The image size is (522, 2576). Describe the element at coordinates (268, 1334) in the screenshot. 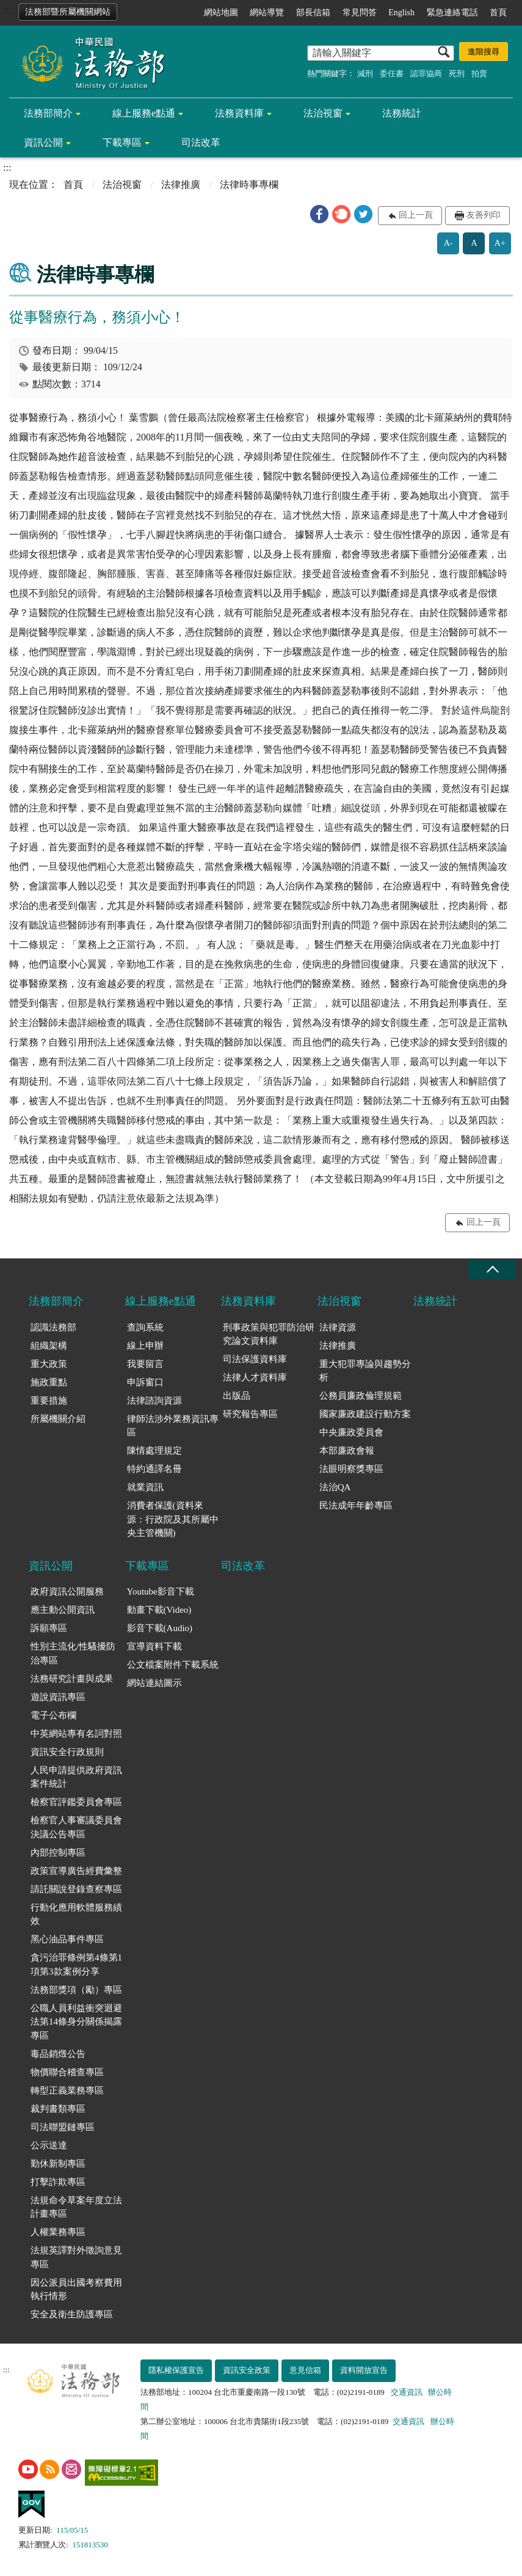

I see `刑事政策與犯罪防治研究論文資料庫` at that location.